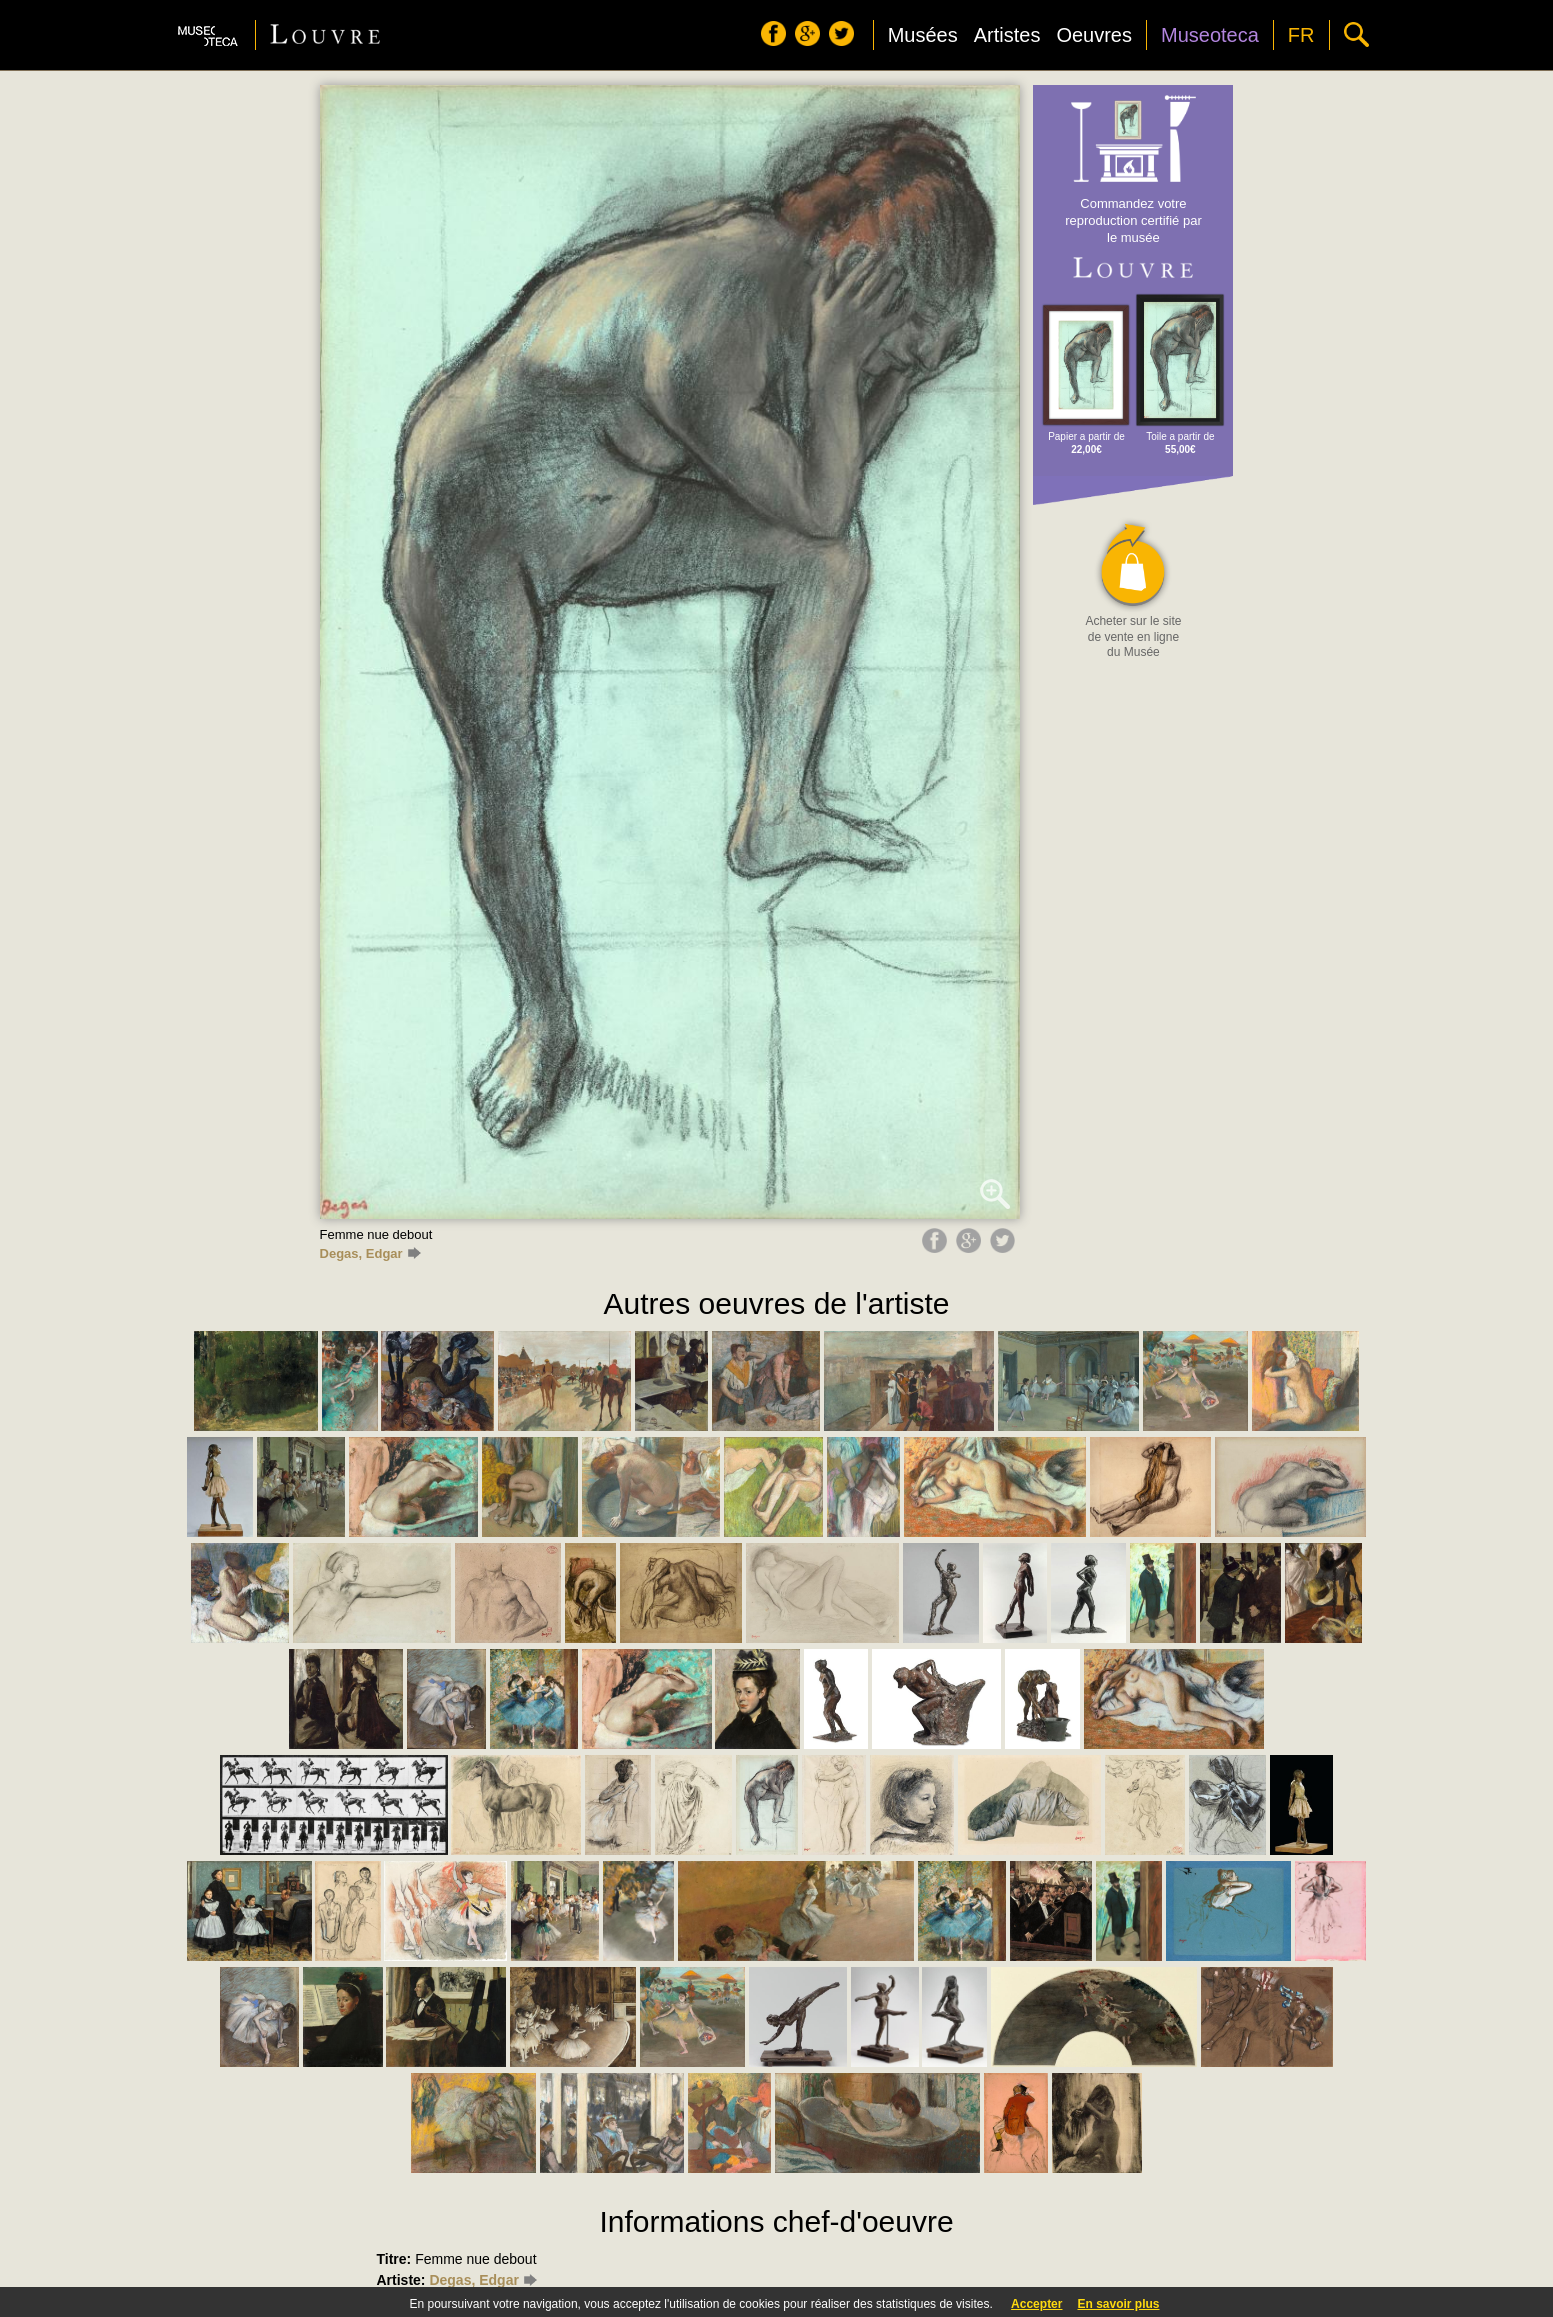 The image size is (1553, 2317). What do you see at coordinates (1007, 35) in the screenshot?
I see `Artistes` at bounding box center [1007, 35].